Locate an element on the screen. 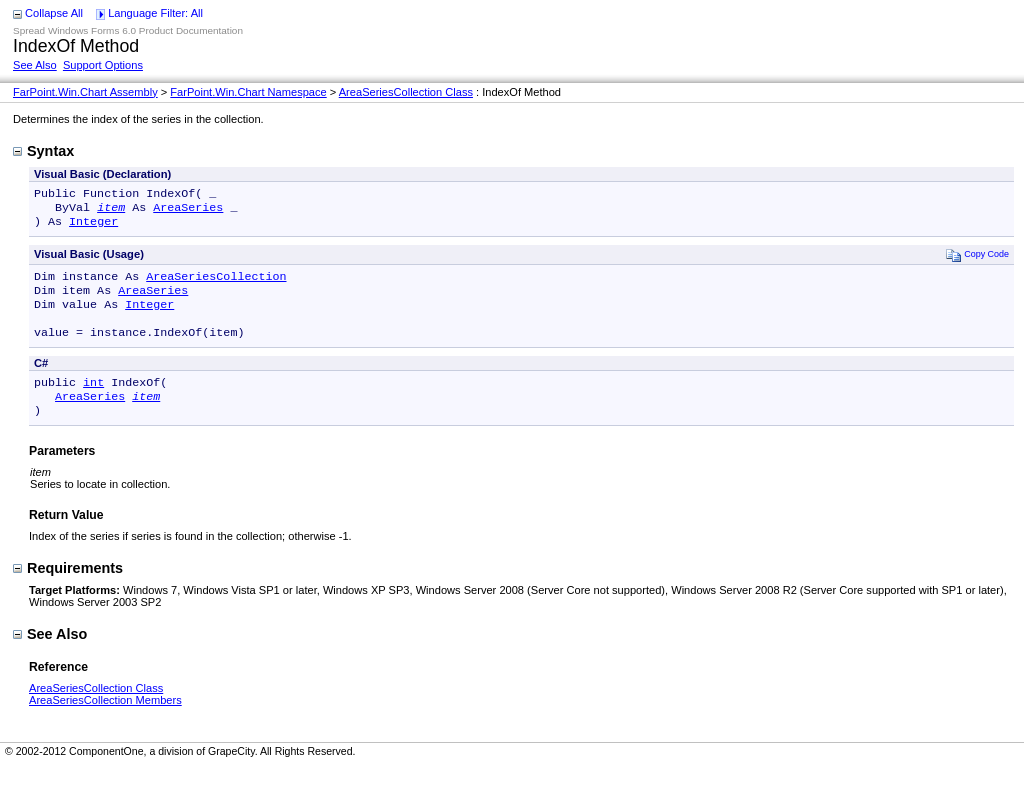 The image size is (1024, 789). Collapse All is located at coordinates (54, 13).